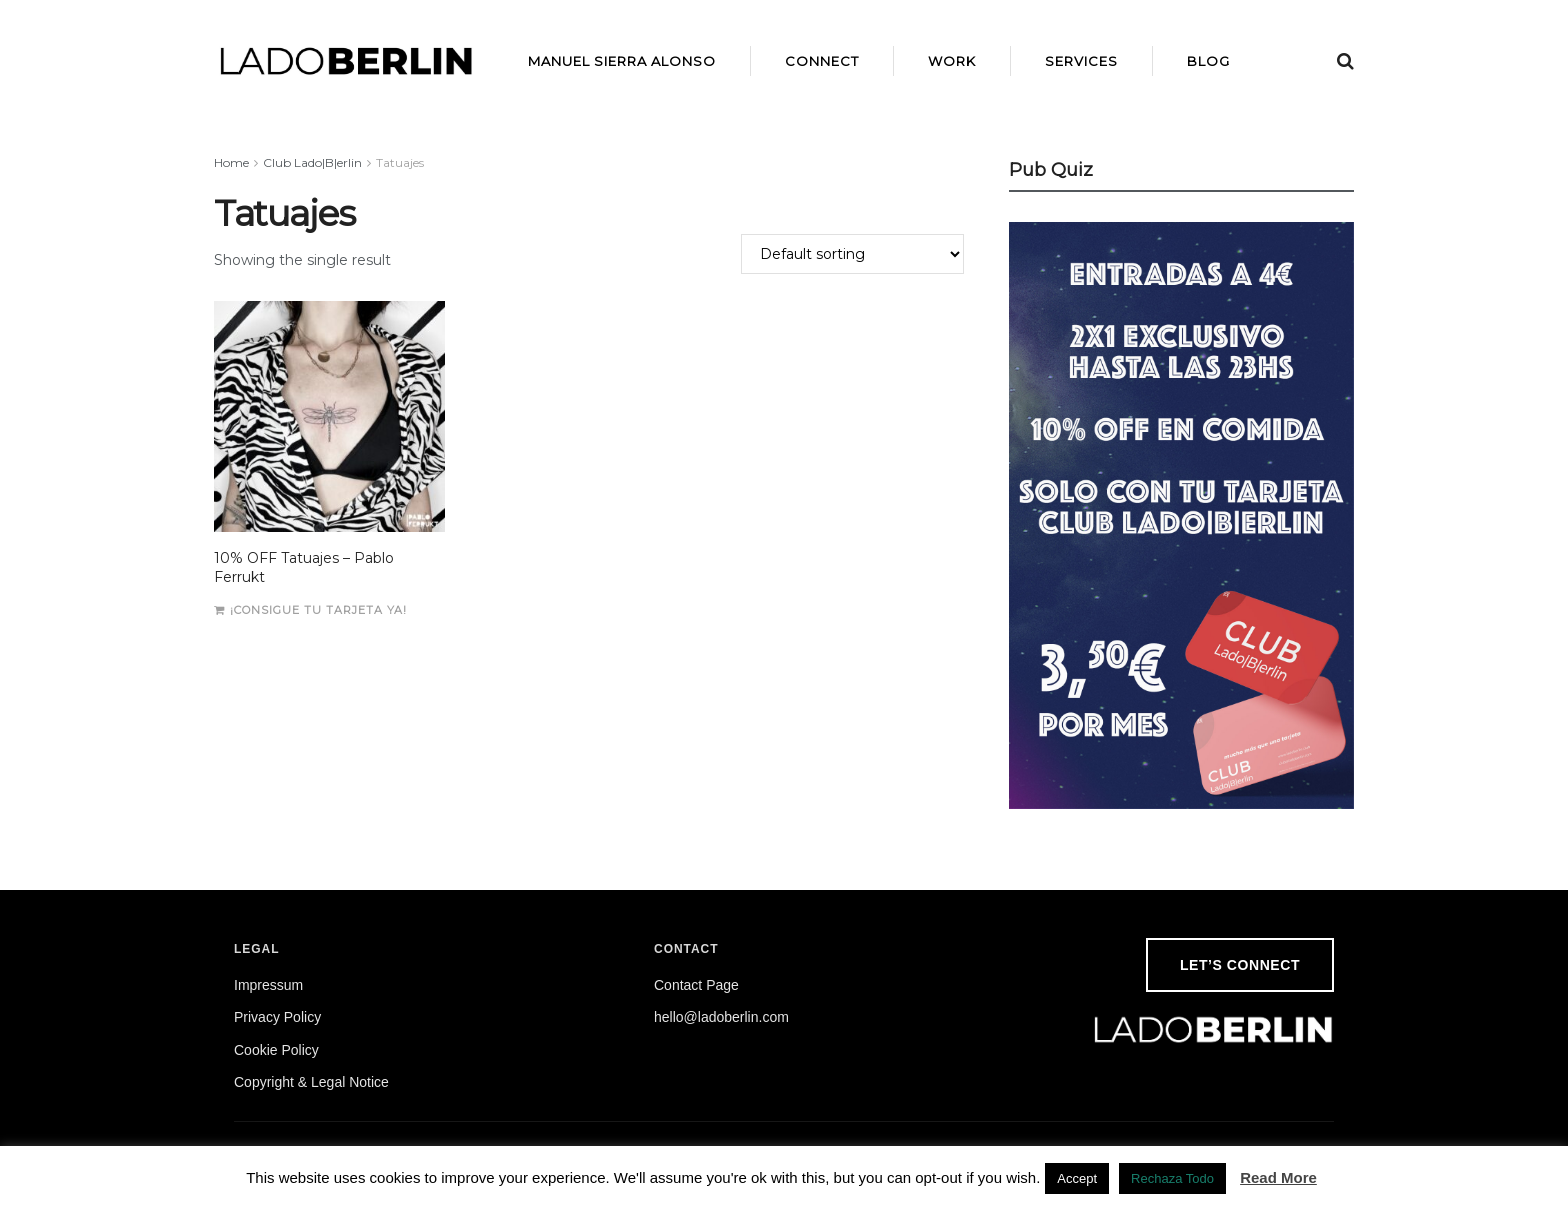  I want to click on Impressum, so click(268, 985).